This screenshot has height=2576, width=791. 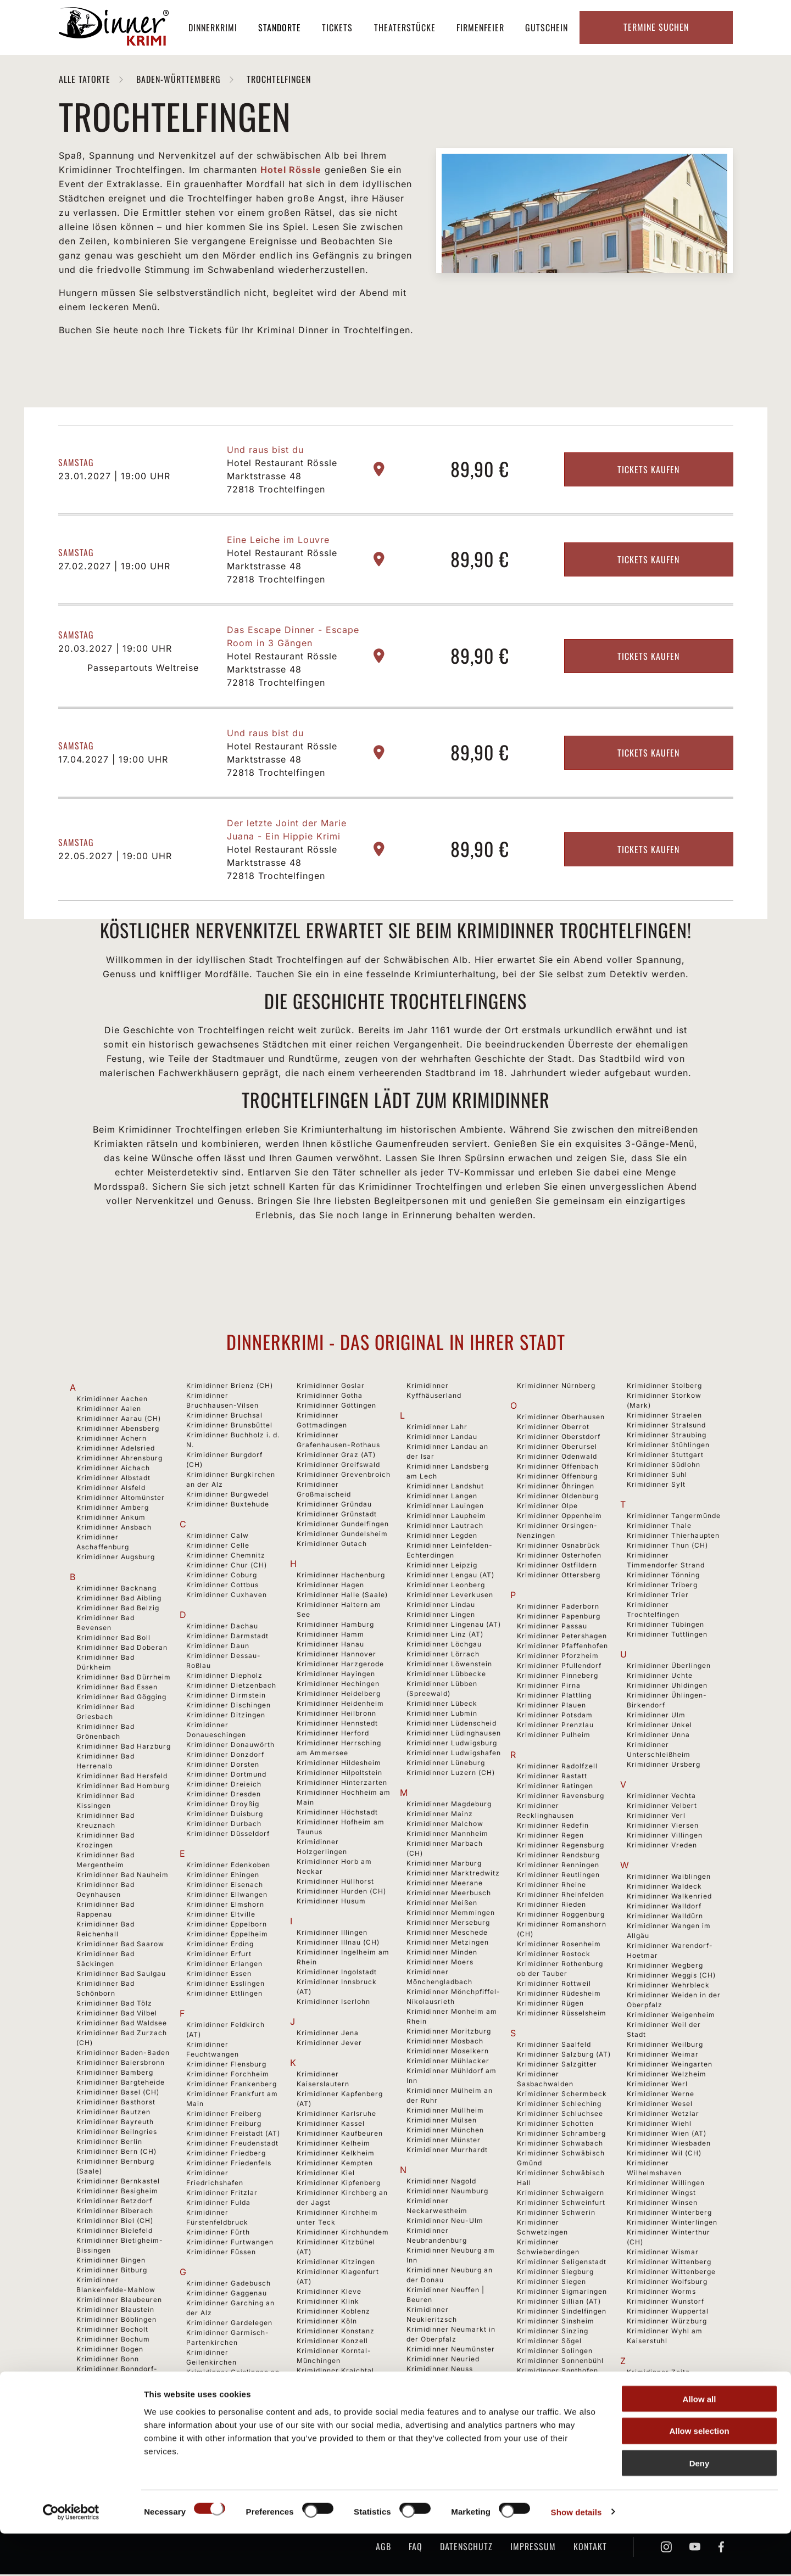 I want to click on Krimidinner Donzdorf, so click(x=225, y=1756).